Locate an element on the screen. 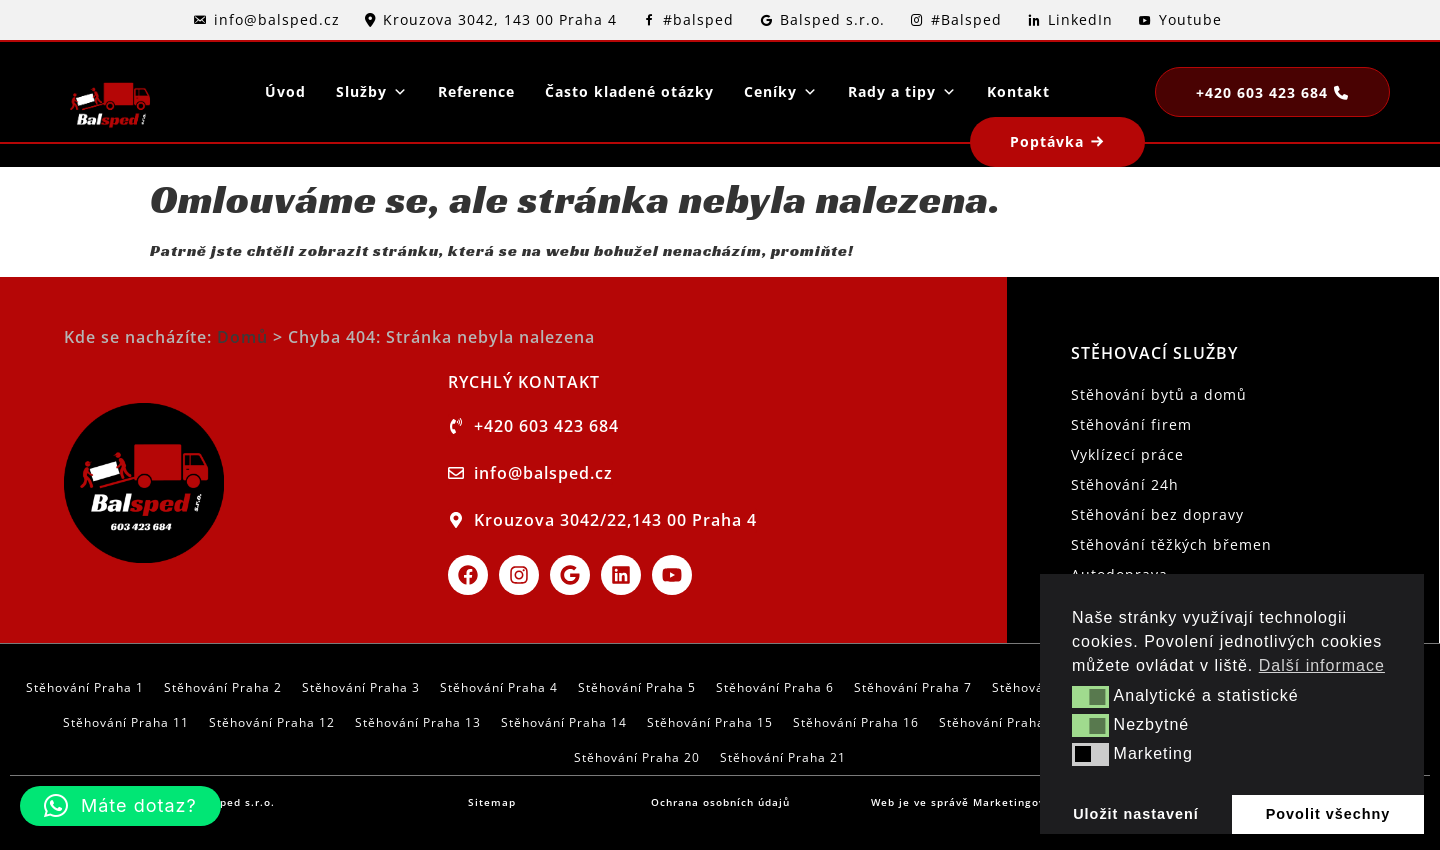 This screenshot has width=1440, height=850. Stěhování Praha 12 is located at coordinates (272, 722).